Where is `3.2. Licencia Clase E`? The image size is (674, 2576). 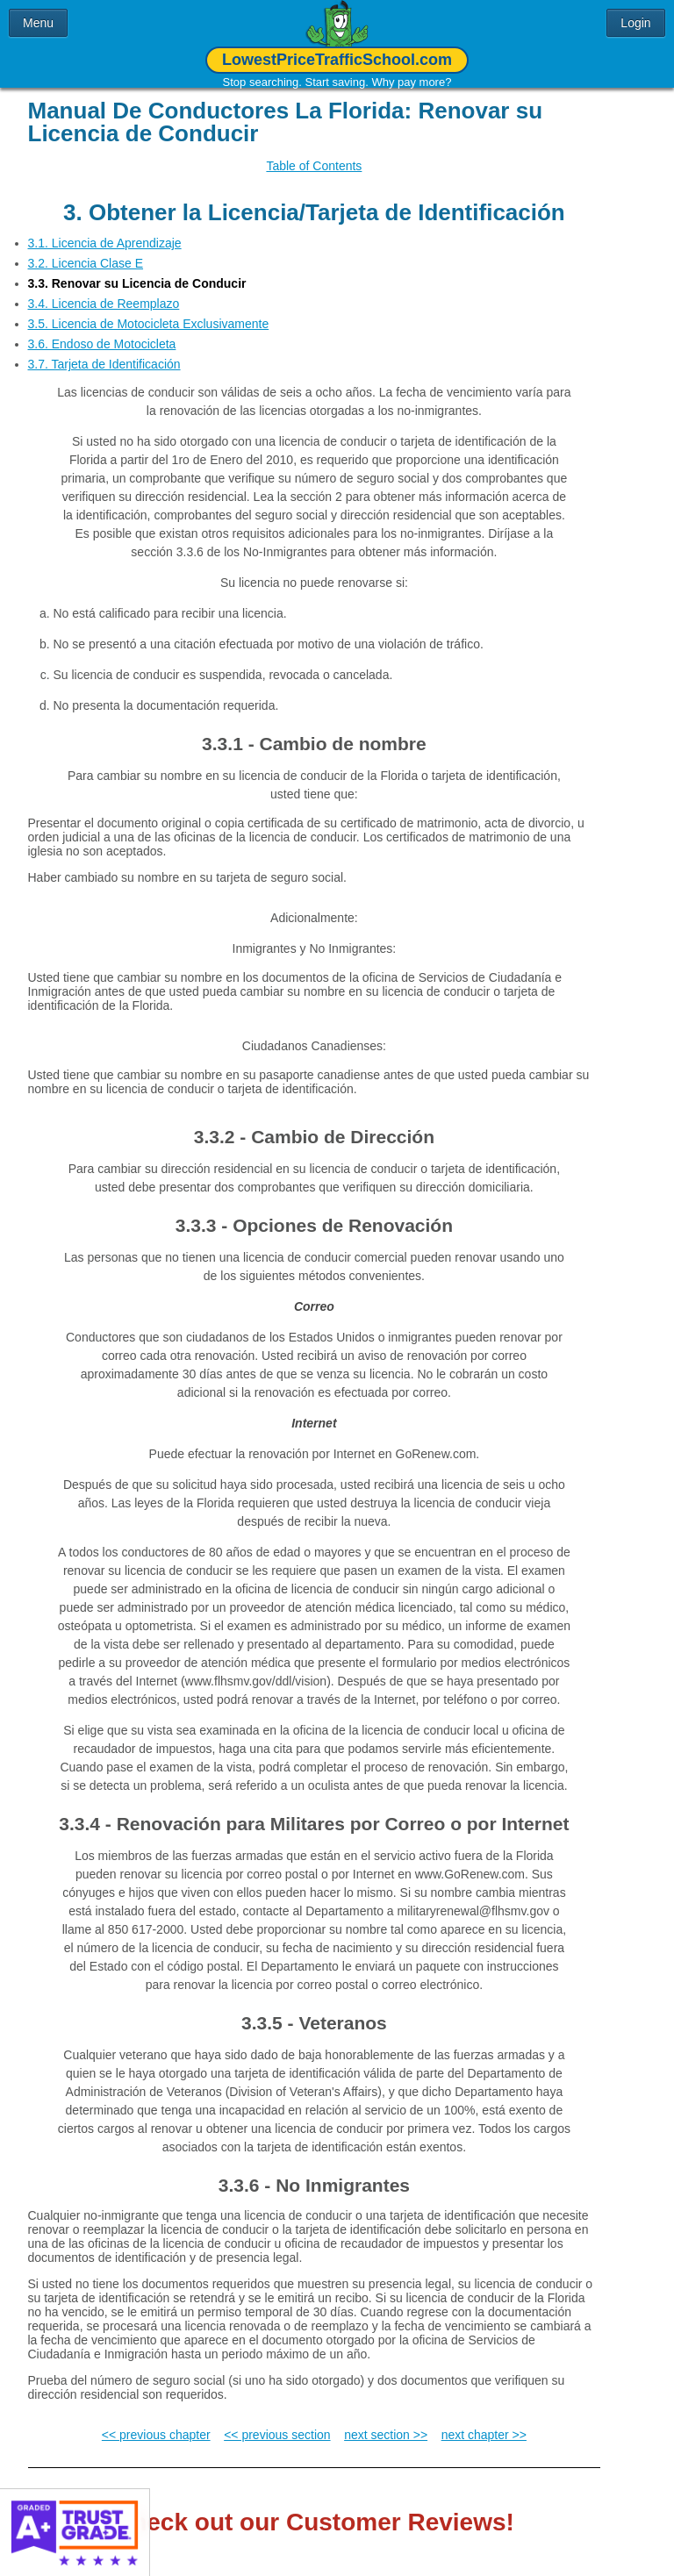
3.2. Licencia Clase E is located at coordinates (86, 250).